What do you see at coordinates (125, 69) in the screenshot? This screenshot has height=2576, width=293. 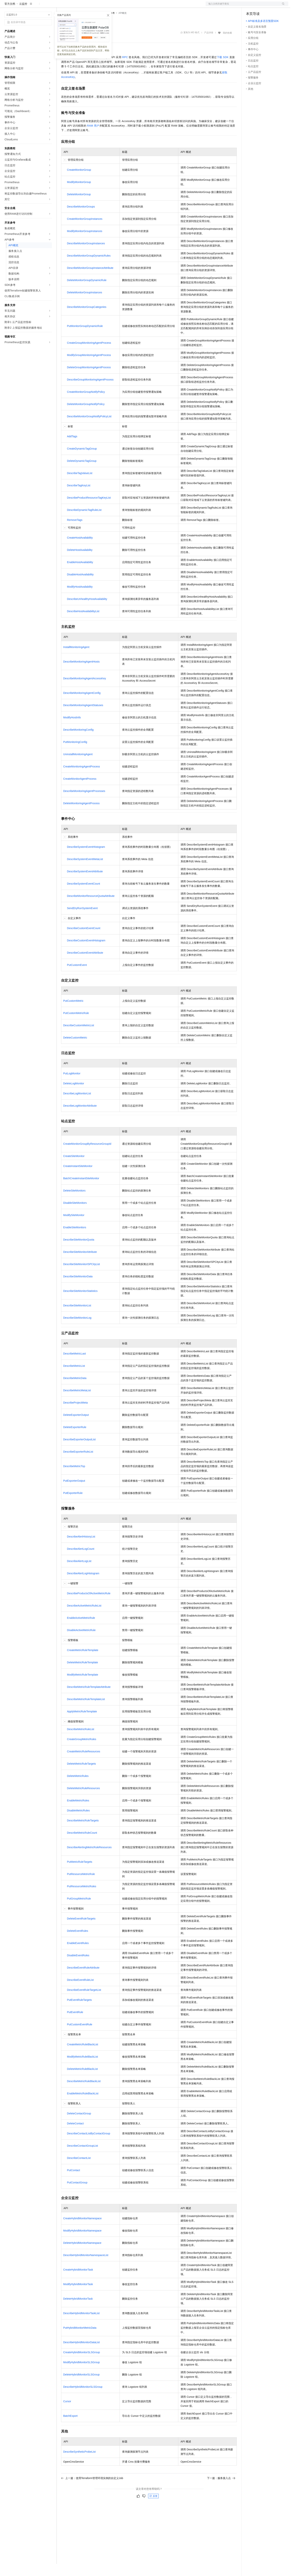 I see `RPC` at bounding box center [125, 69].